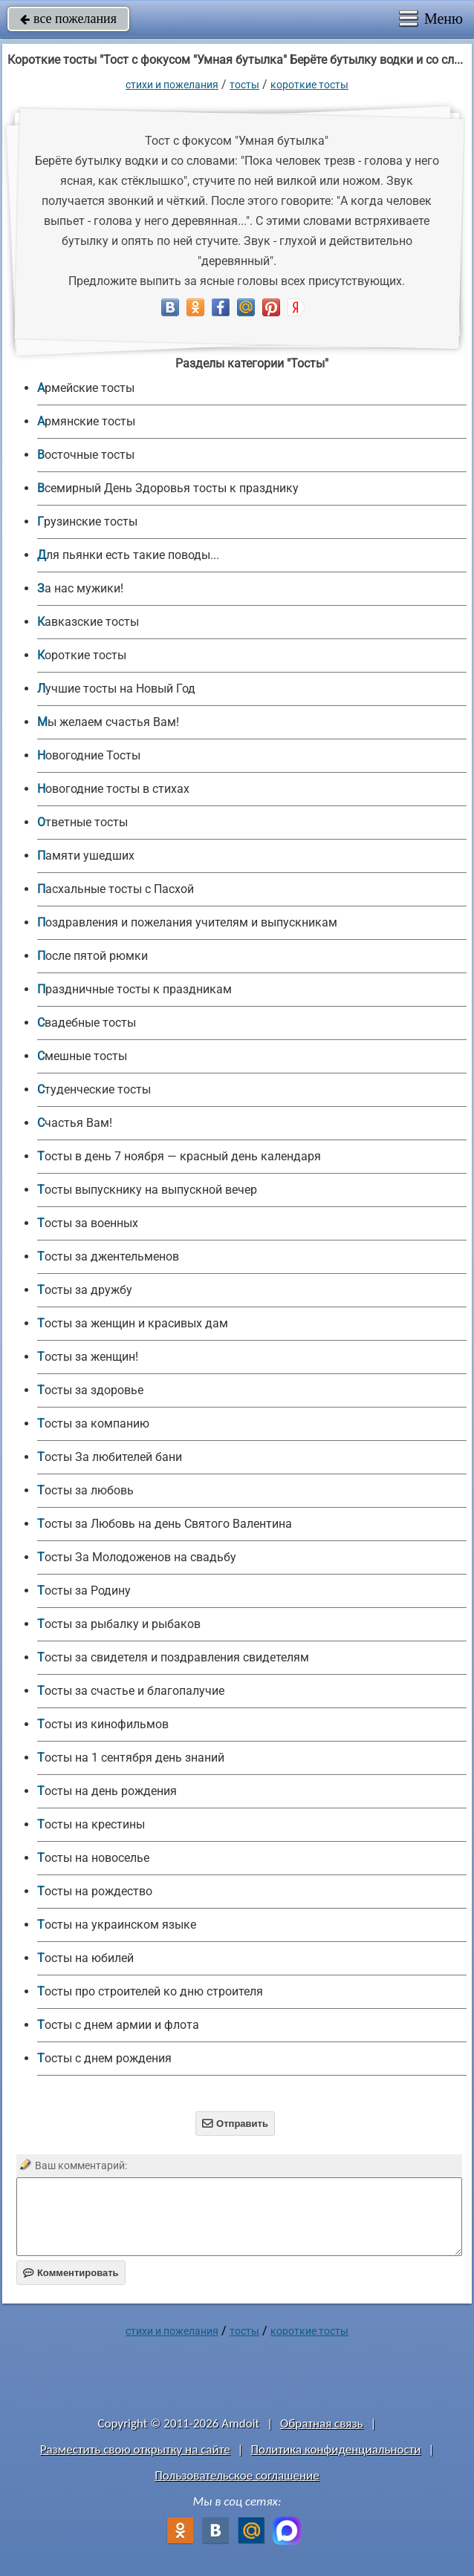  I want to click on Тосты на новоселье, so click(93, 1858).